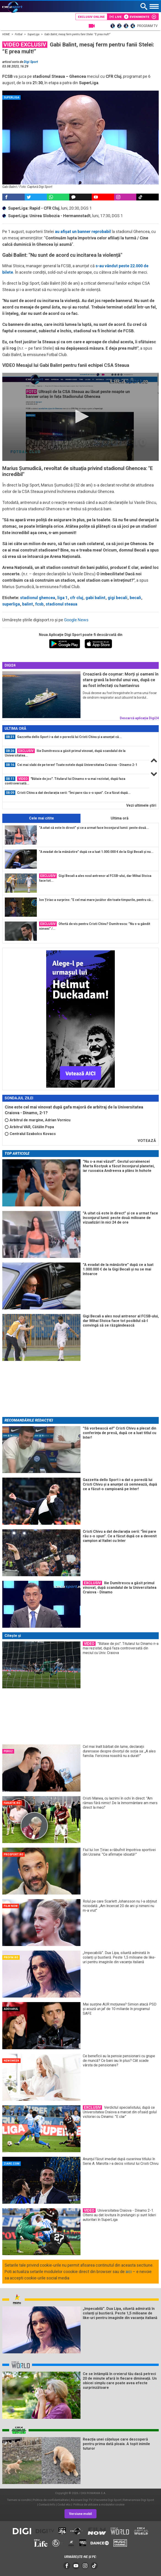 This screenshot has height=2576, width=161. Describe the element at coordinates (30, 1134) in the screenshot. I see `Centralul Szabolcs Kovacs` at that location.